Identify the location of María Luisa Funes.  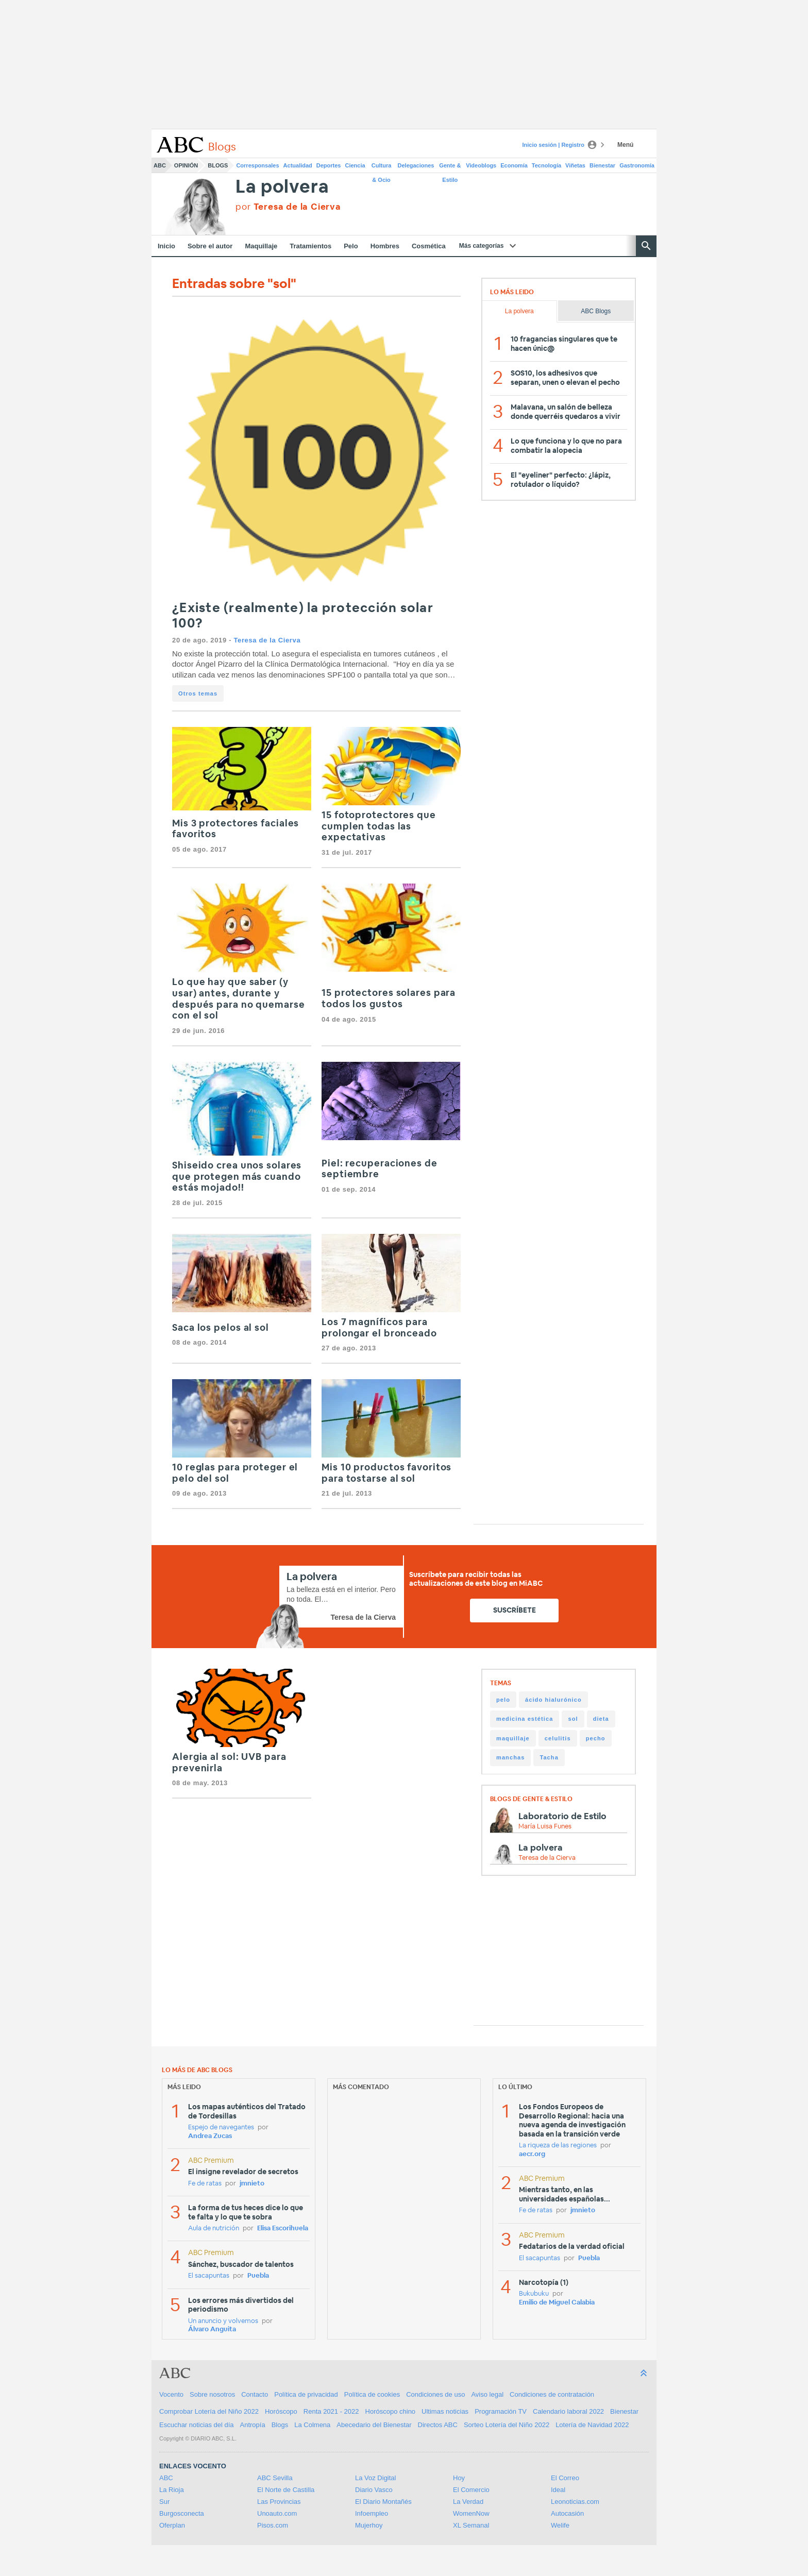
(544, 1826).